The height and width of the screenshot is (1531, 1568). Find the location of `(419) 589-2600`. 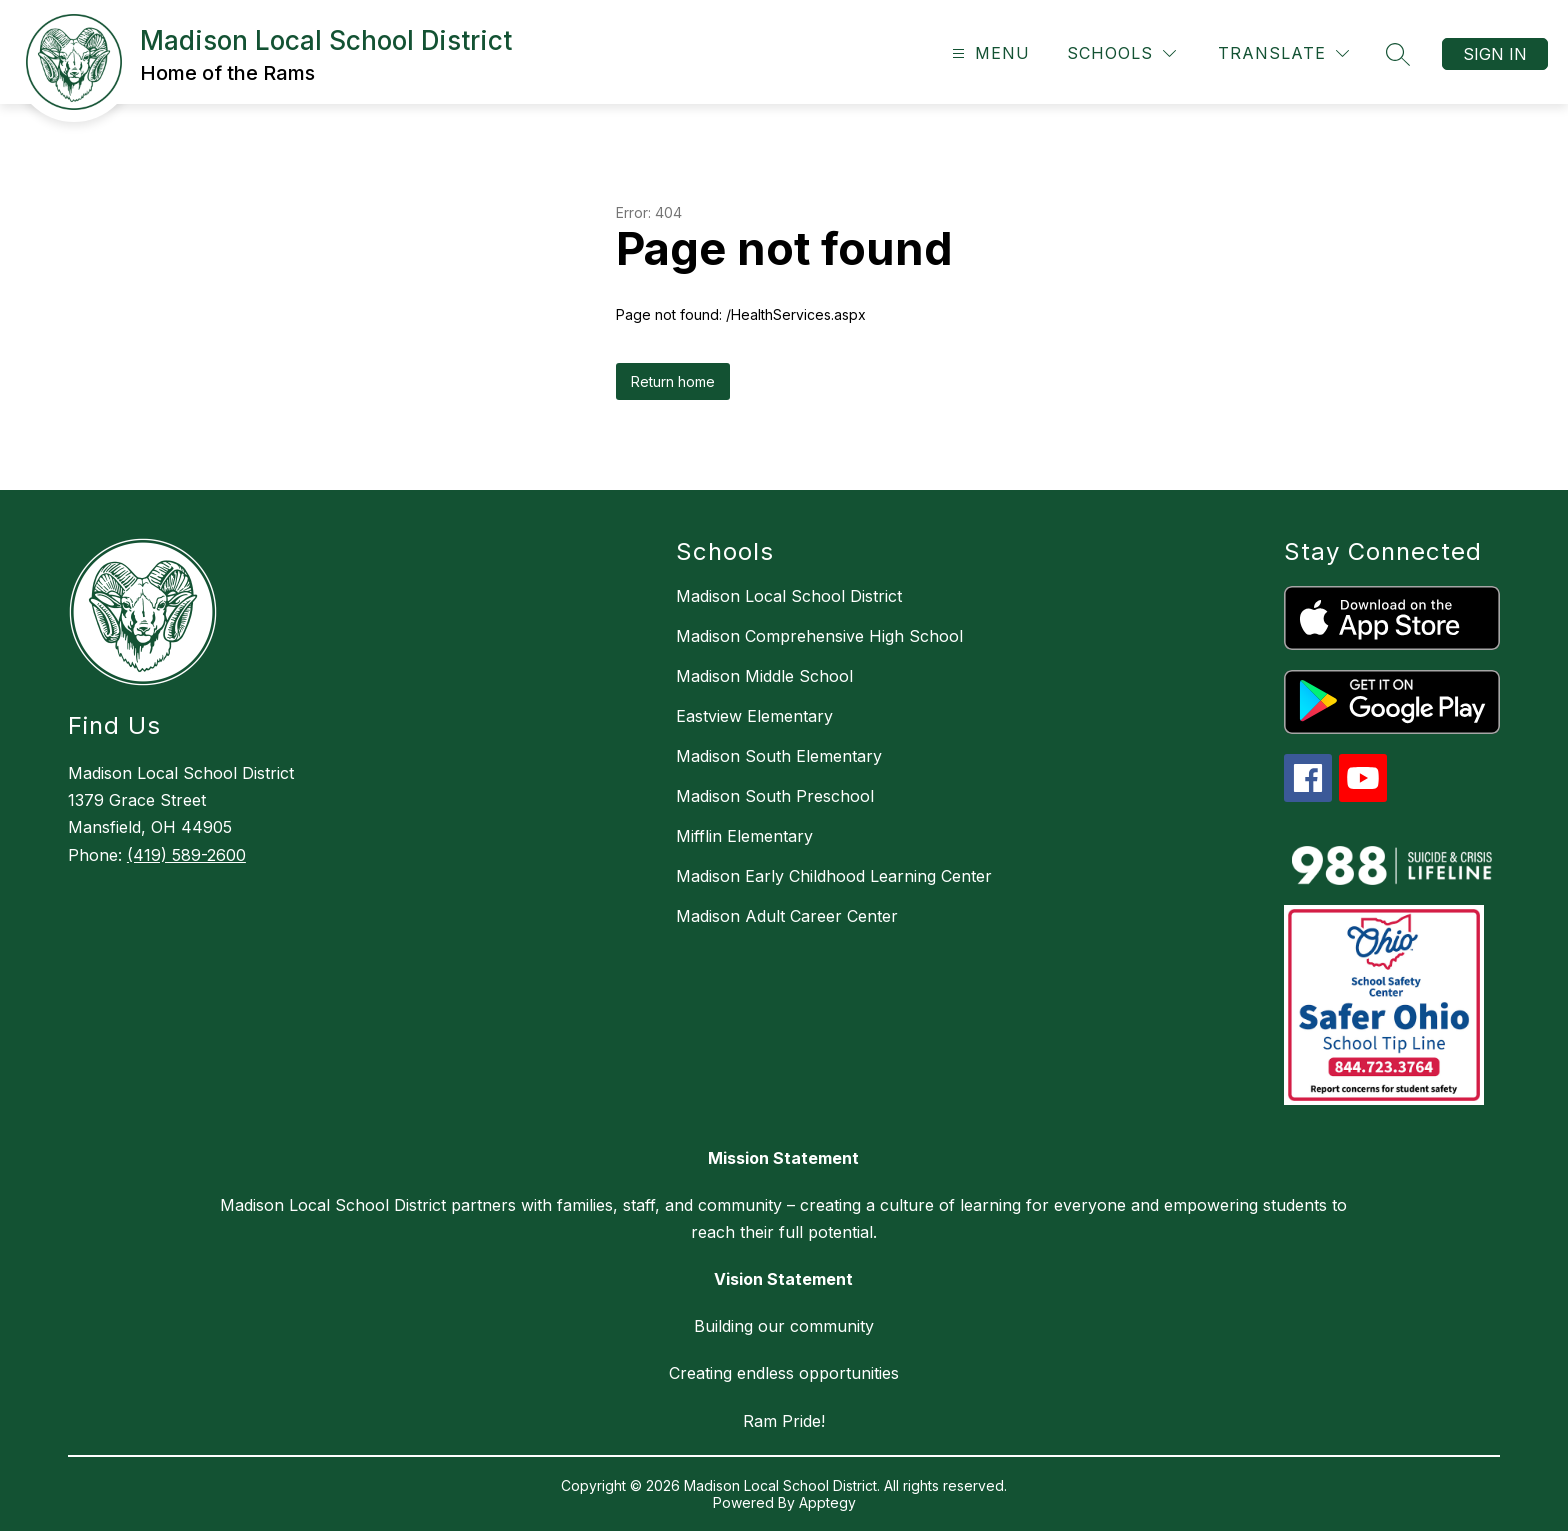

(419) 589-2600 is located at coordinates (186, 855).